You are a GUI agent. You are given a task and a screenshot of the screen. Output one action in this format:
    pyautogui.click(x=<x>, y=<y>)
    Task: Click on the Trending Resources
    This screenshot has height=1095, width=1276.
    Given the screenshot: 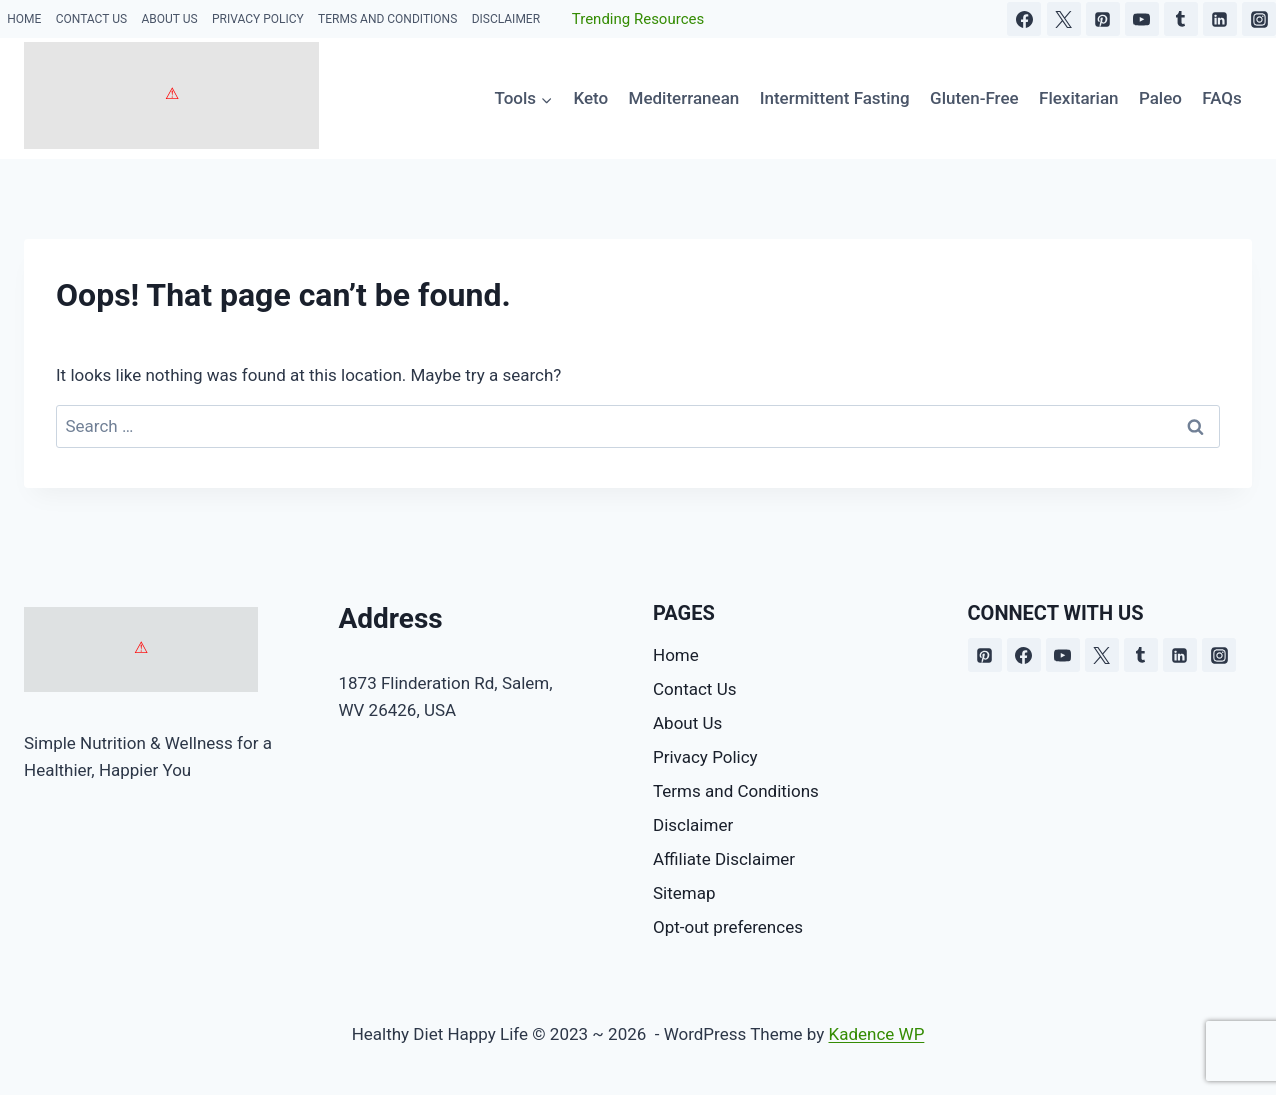 What is the action you would take?
    pyautogui.click(x=638, y=19)
    